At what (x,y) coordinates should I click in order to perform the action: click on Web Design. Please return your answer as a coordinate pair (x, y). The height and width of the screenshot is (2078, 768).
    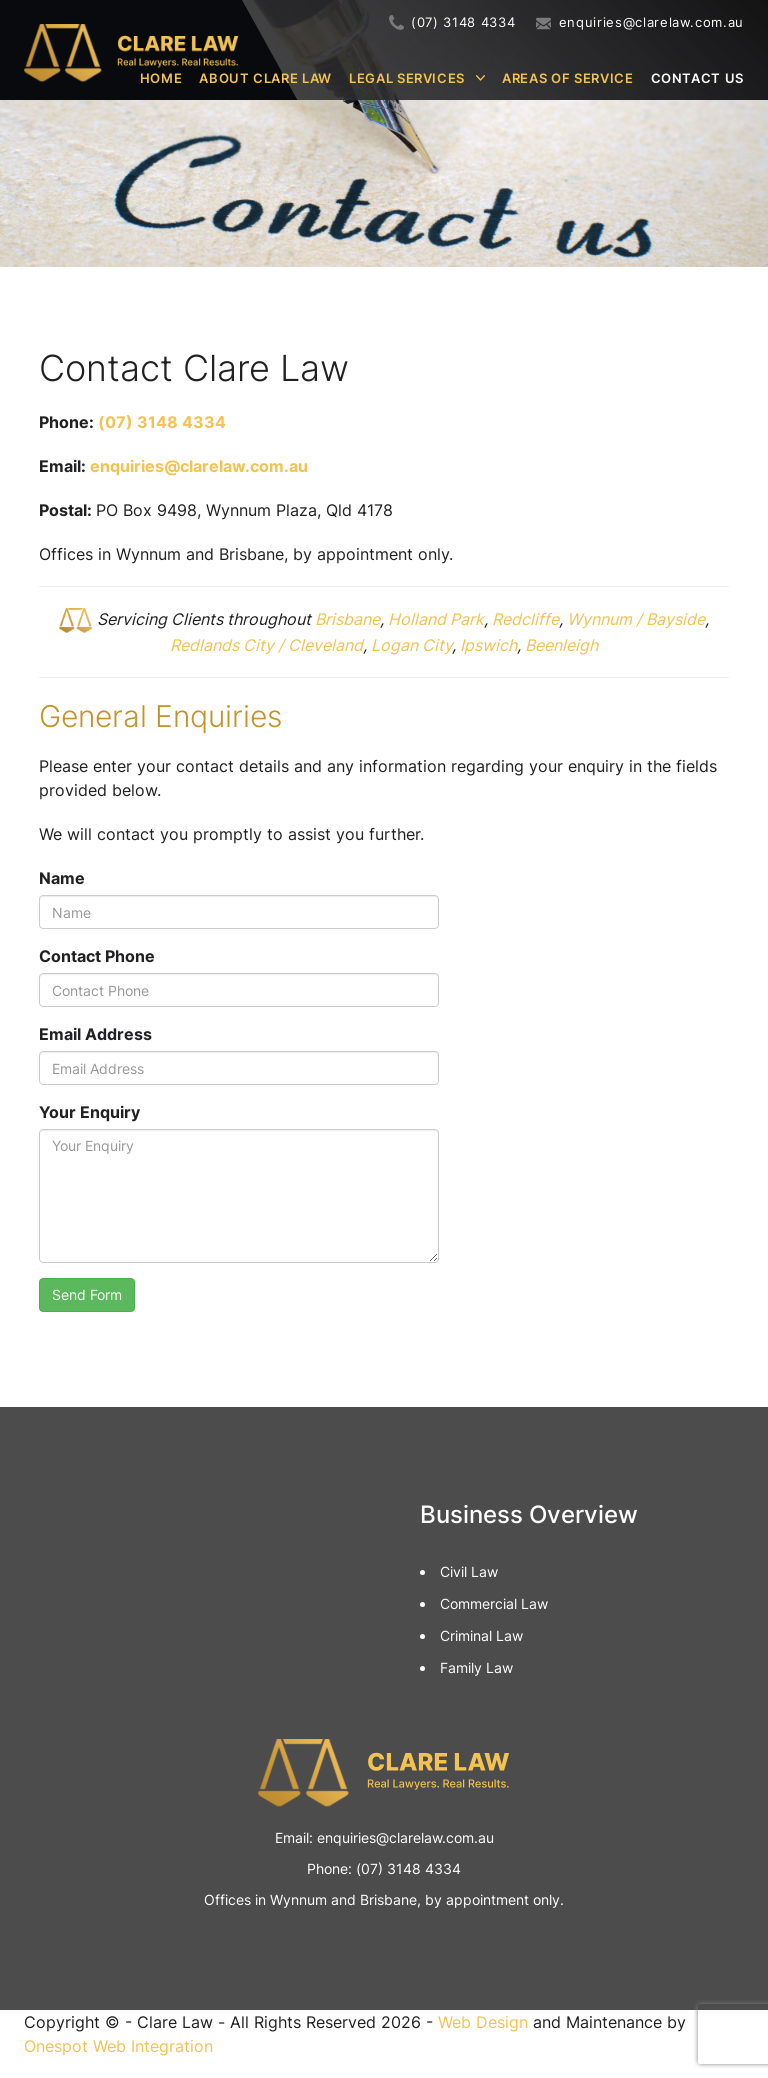
    Looking at the image, I should click on (483, 2022).